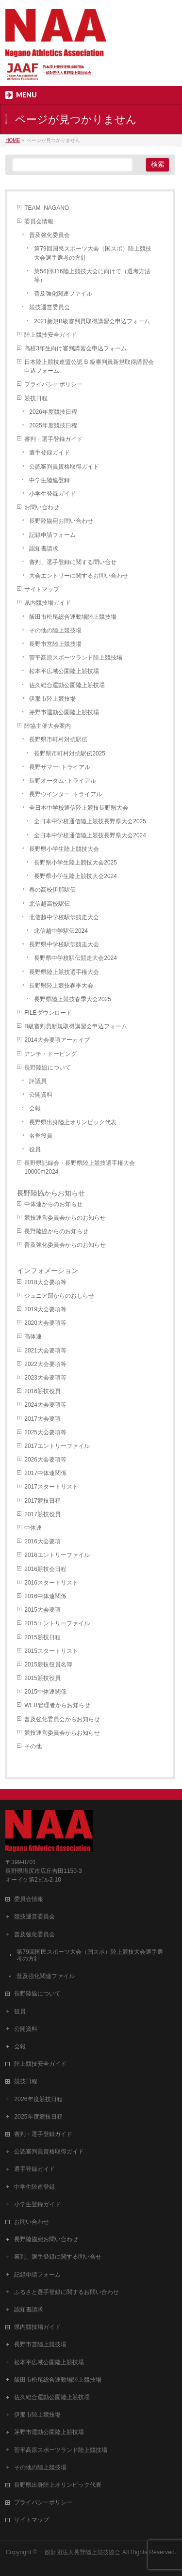 The height and width of the screenshot is (2576, 182). What do you see at coordinates (52, 493) in the screenshot?
I see `小学生登録ガイド` at bounding box center [52, 493].